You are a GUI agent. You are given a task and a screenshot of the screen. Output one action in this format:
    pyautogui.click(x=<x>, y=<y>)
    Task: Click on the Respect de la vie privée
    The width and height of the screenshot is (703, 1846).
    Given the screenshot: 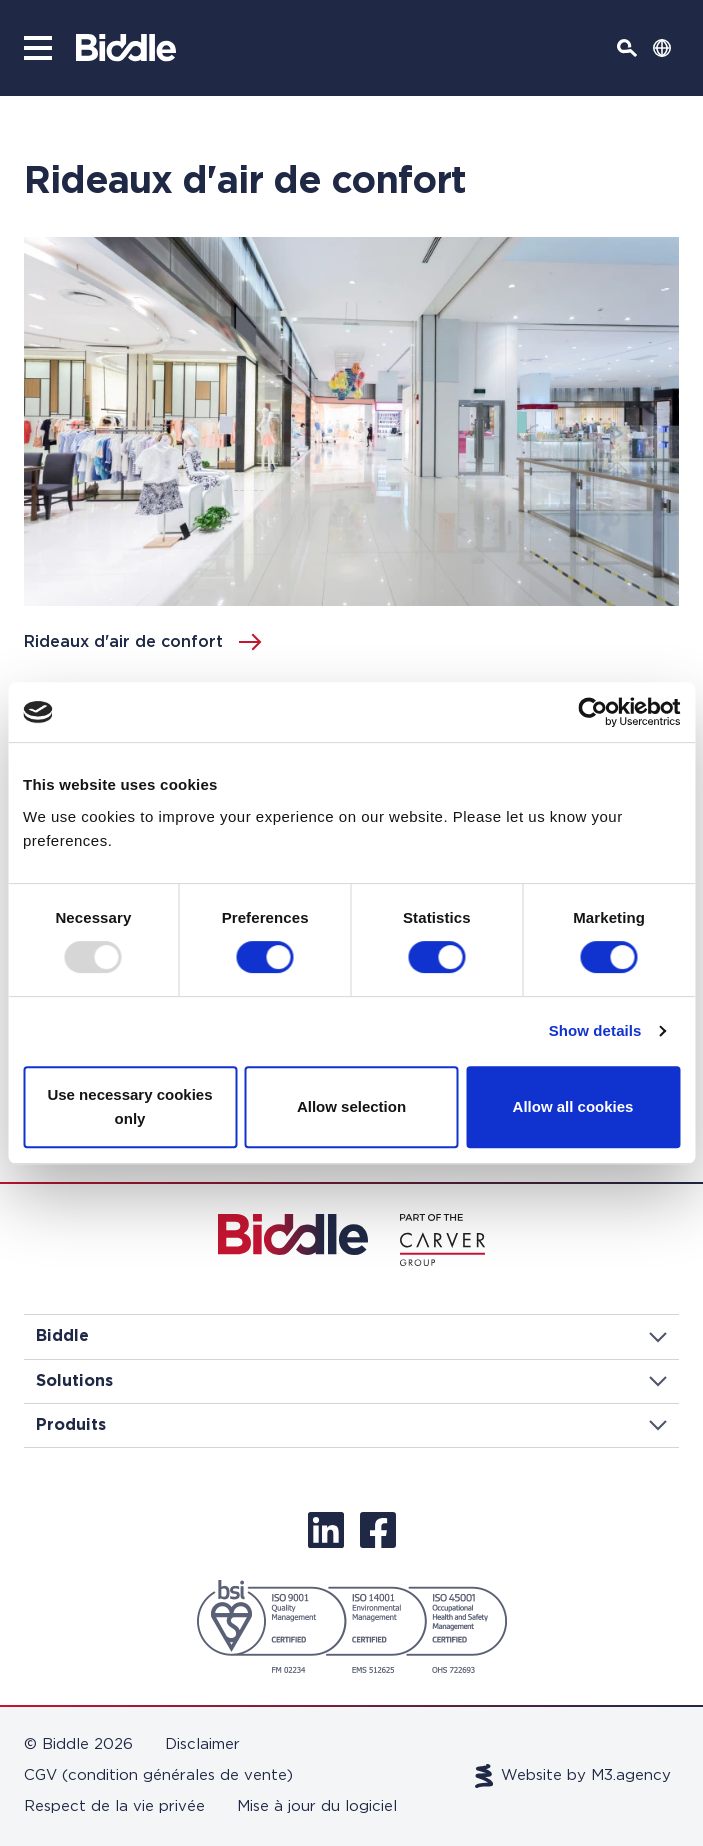 What is the action you would take?
    pyautogui.click(x=114, y=1806)
    